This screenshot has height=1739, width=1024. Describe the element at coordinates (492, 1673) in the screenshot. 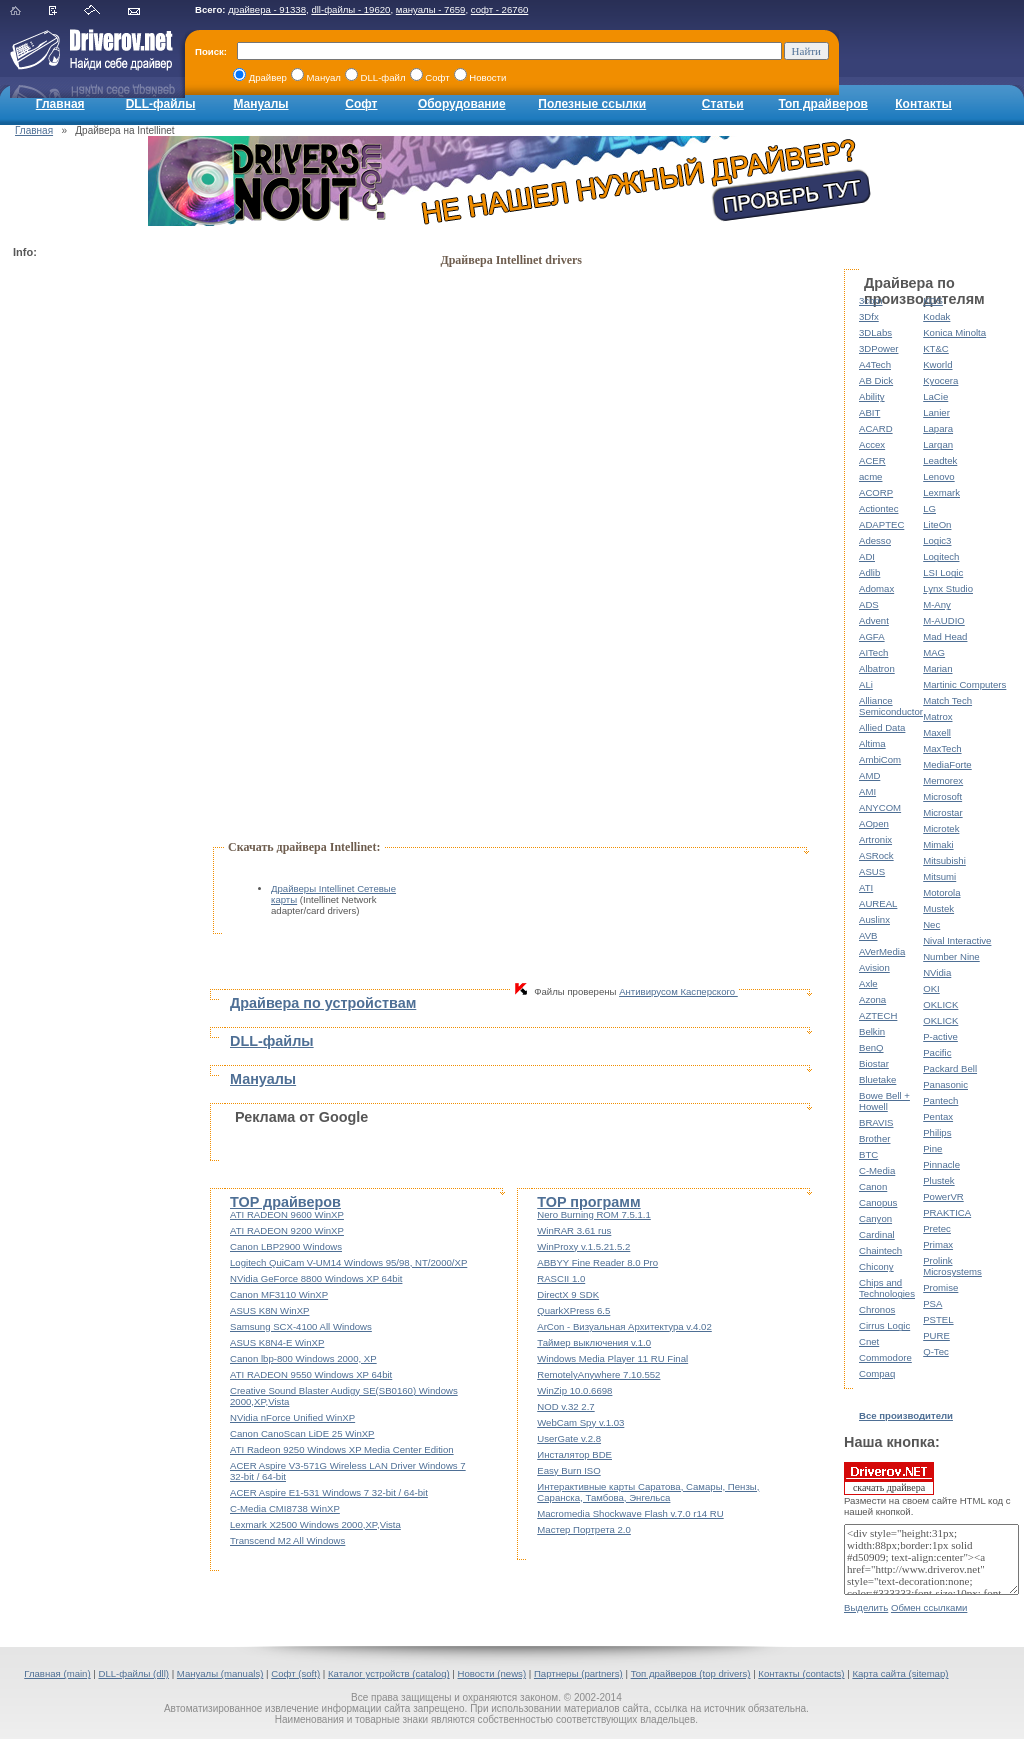

I see `Новости (news)` at that location.